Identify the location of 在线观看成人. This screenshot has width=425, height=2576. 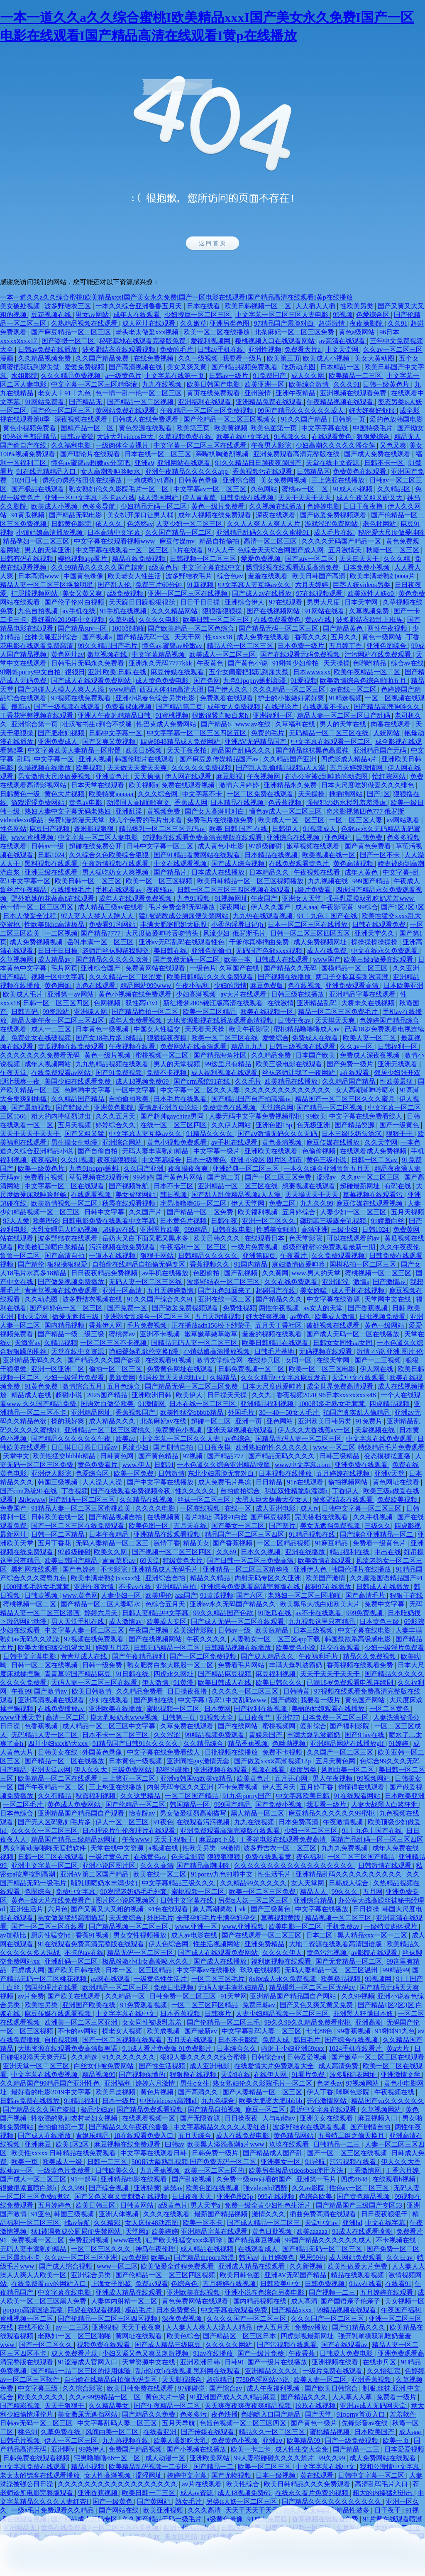
(258, 2248).